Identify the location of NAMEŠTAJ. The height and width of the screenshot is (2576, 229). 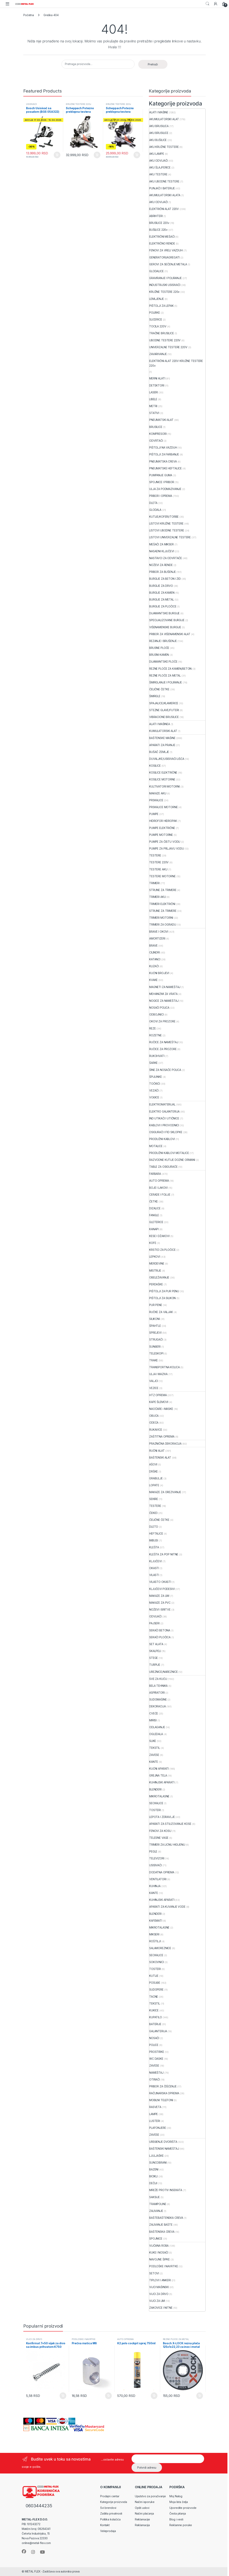
(156, 2072).